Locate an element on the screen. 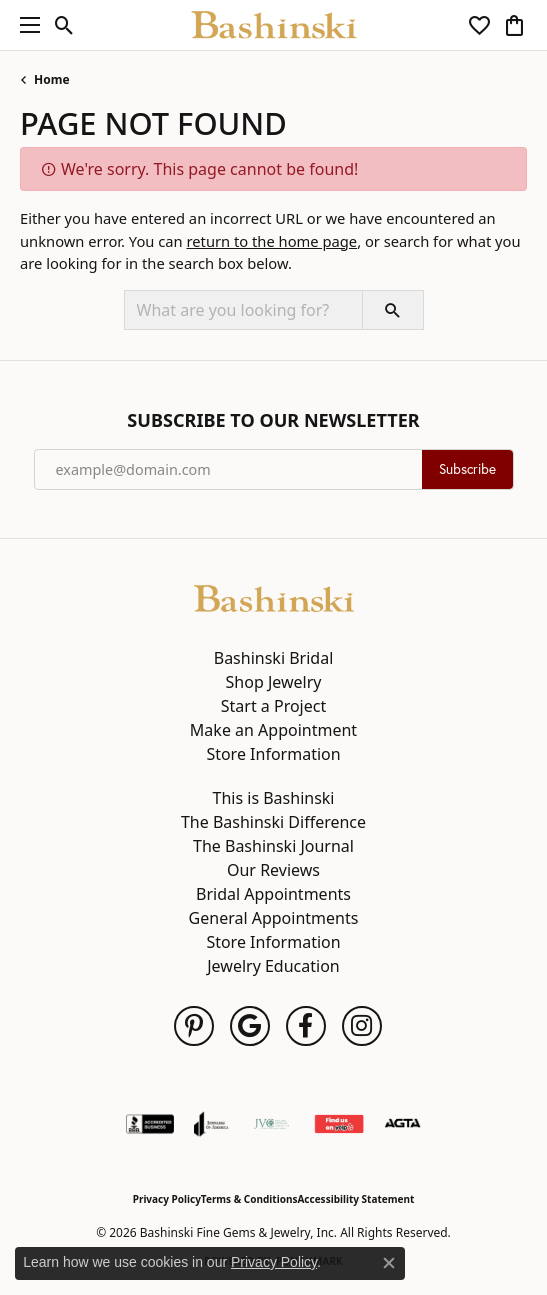  [Close consent popup] is located at coordinates (389, 1263).